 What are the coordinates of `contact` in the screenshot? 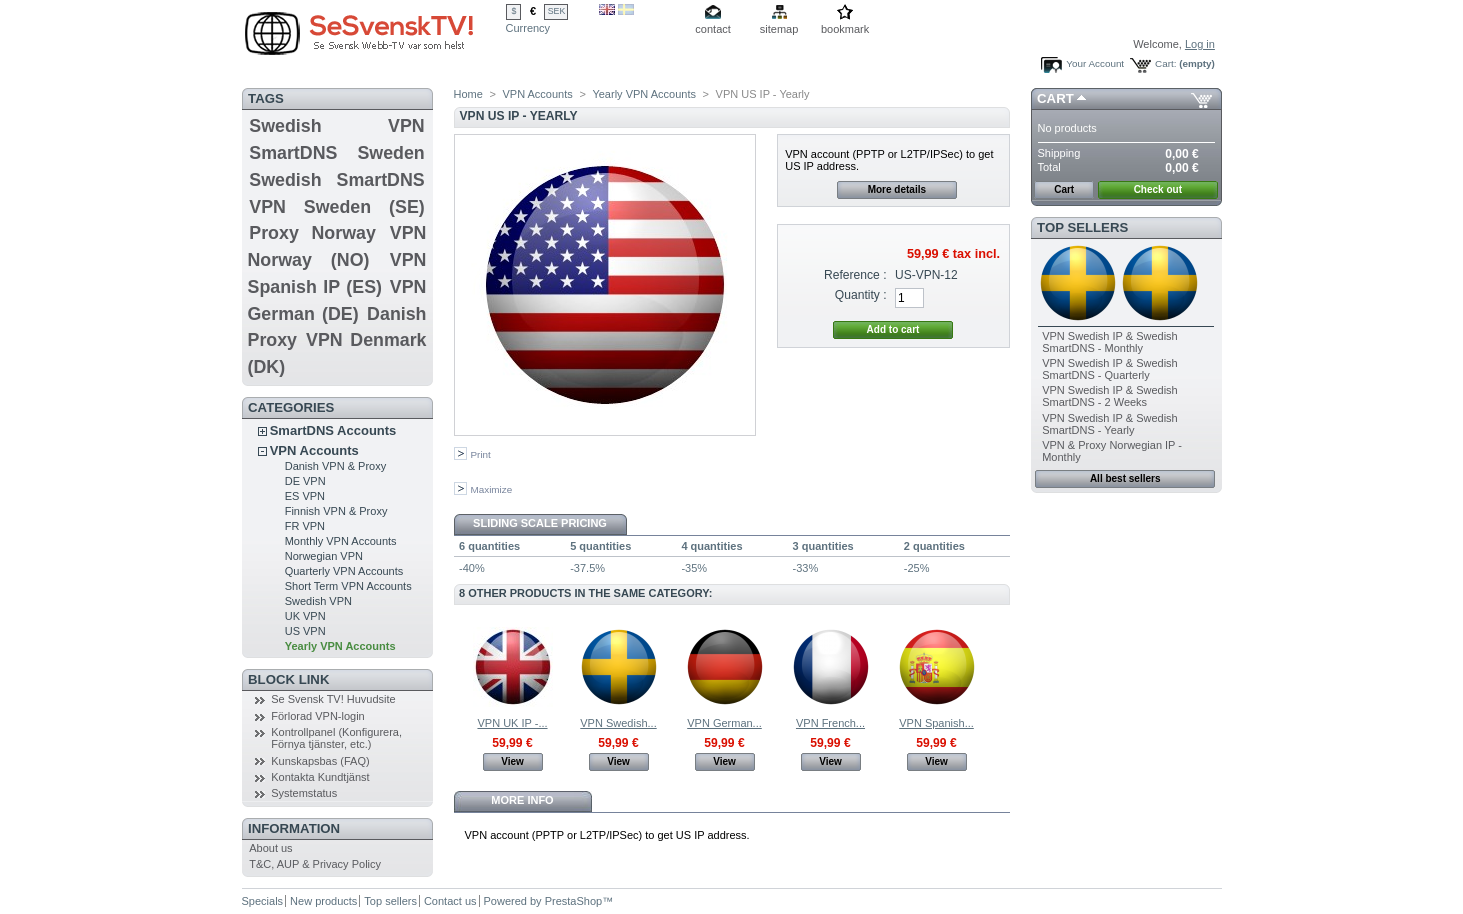 It's located at (712, 29).